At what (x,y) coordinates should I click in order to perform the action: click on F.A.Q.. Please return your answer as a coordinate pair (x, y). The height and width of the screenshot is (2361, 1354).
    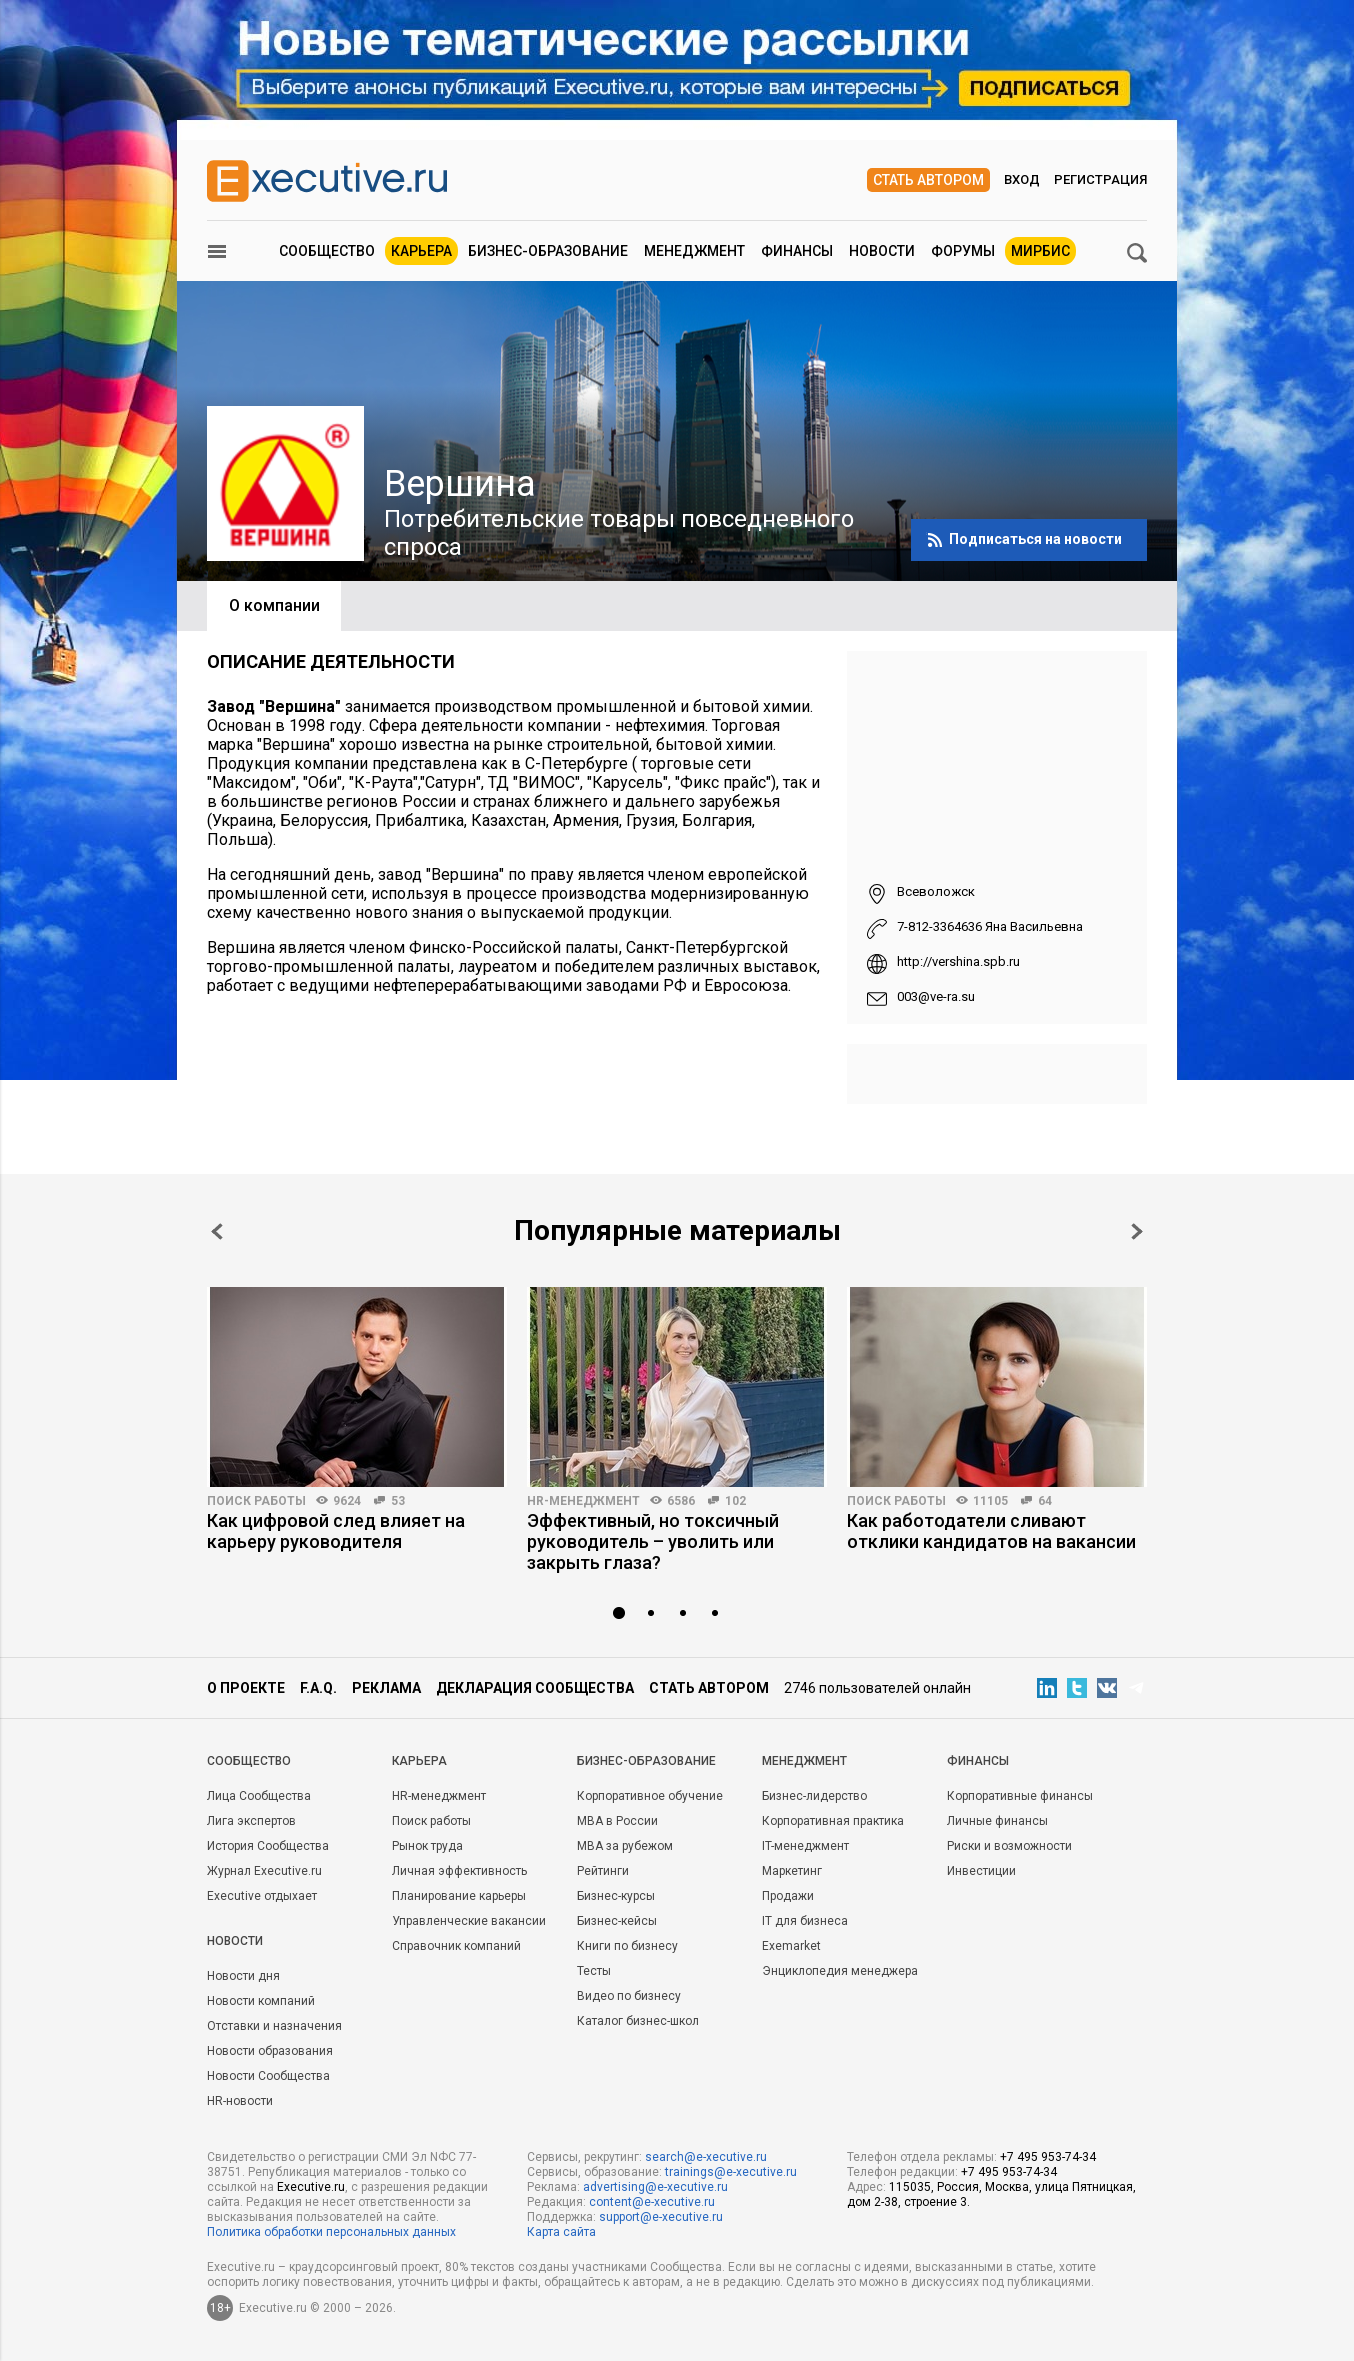
    Looking at the image, I should click on (318, 1688).